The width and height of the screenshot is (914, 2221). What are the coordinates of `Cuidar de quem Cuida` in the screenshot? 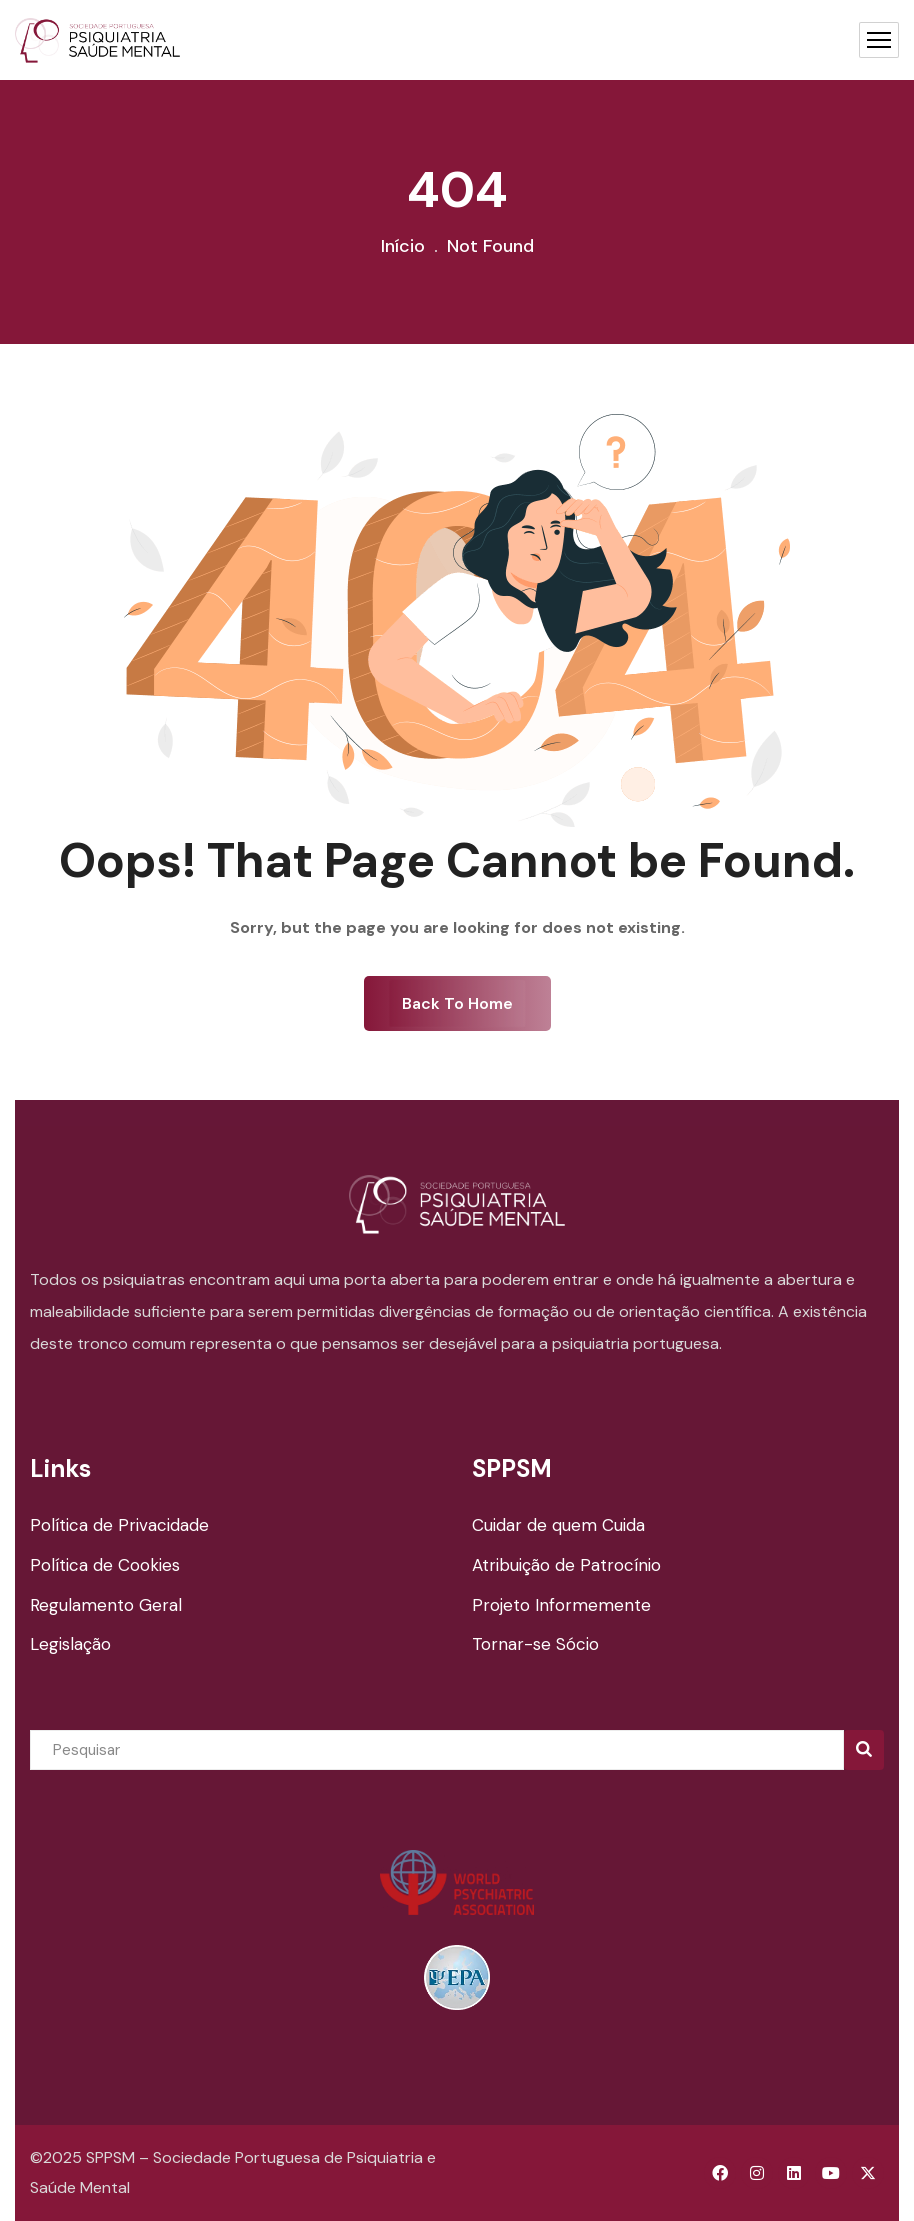 It's located at (558, 1525).